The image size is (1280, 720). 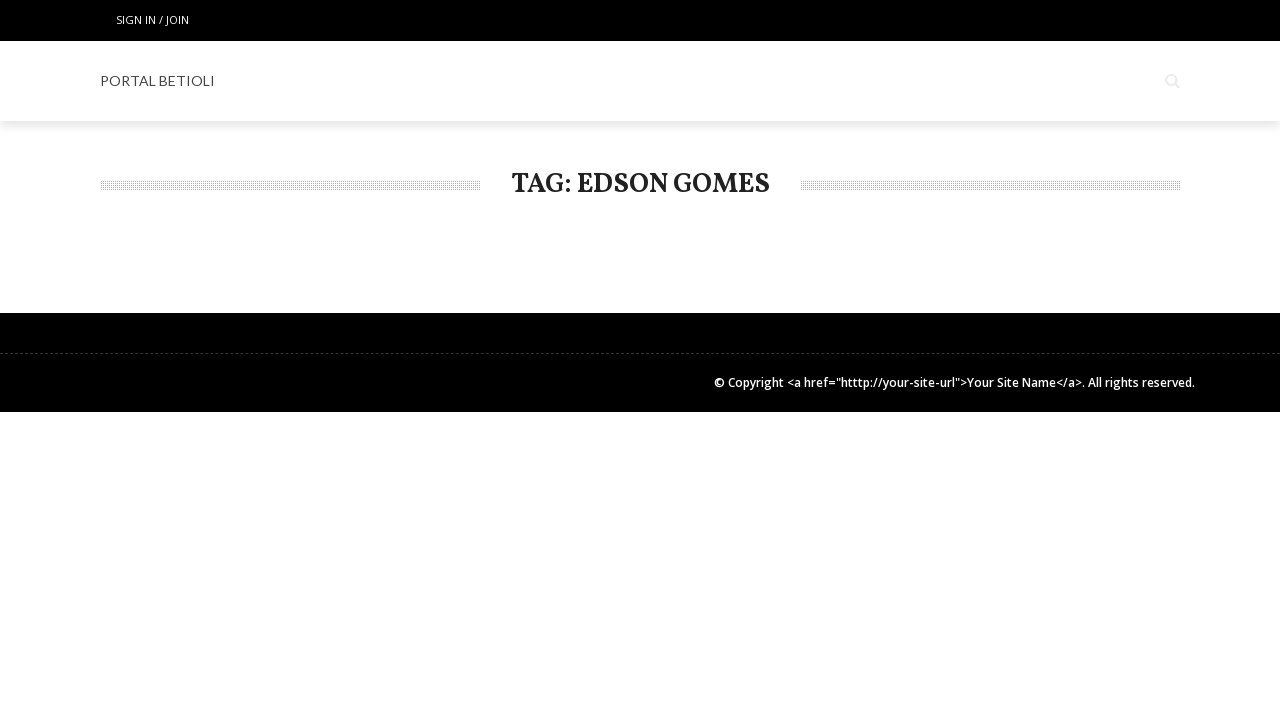 I want to click on INSTITUCIONAL, so click(x=1057, y=81).